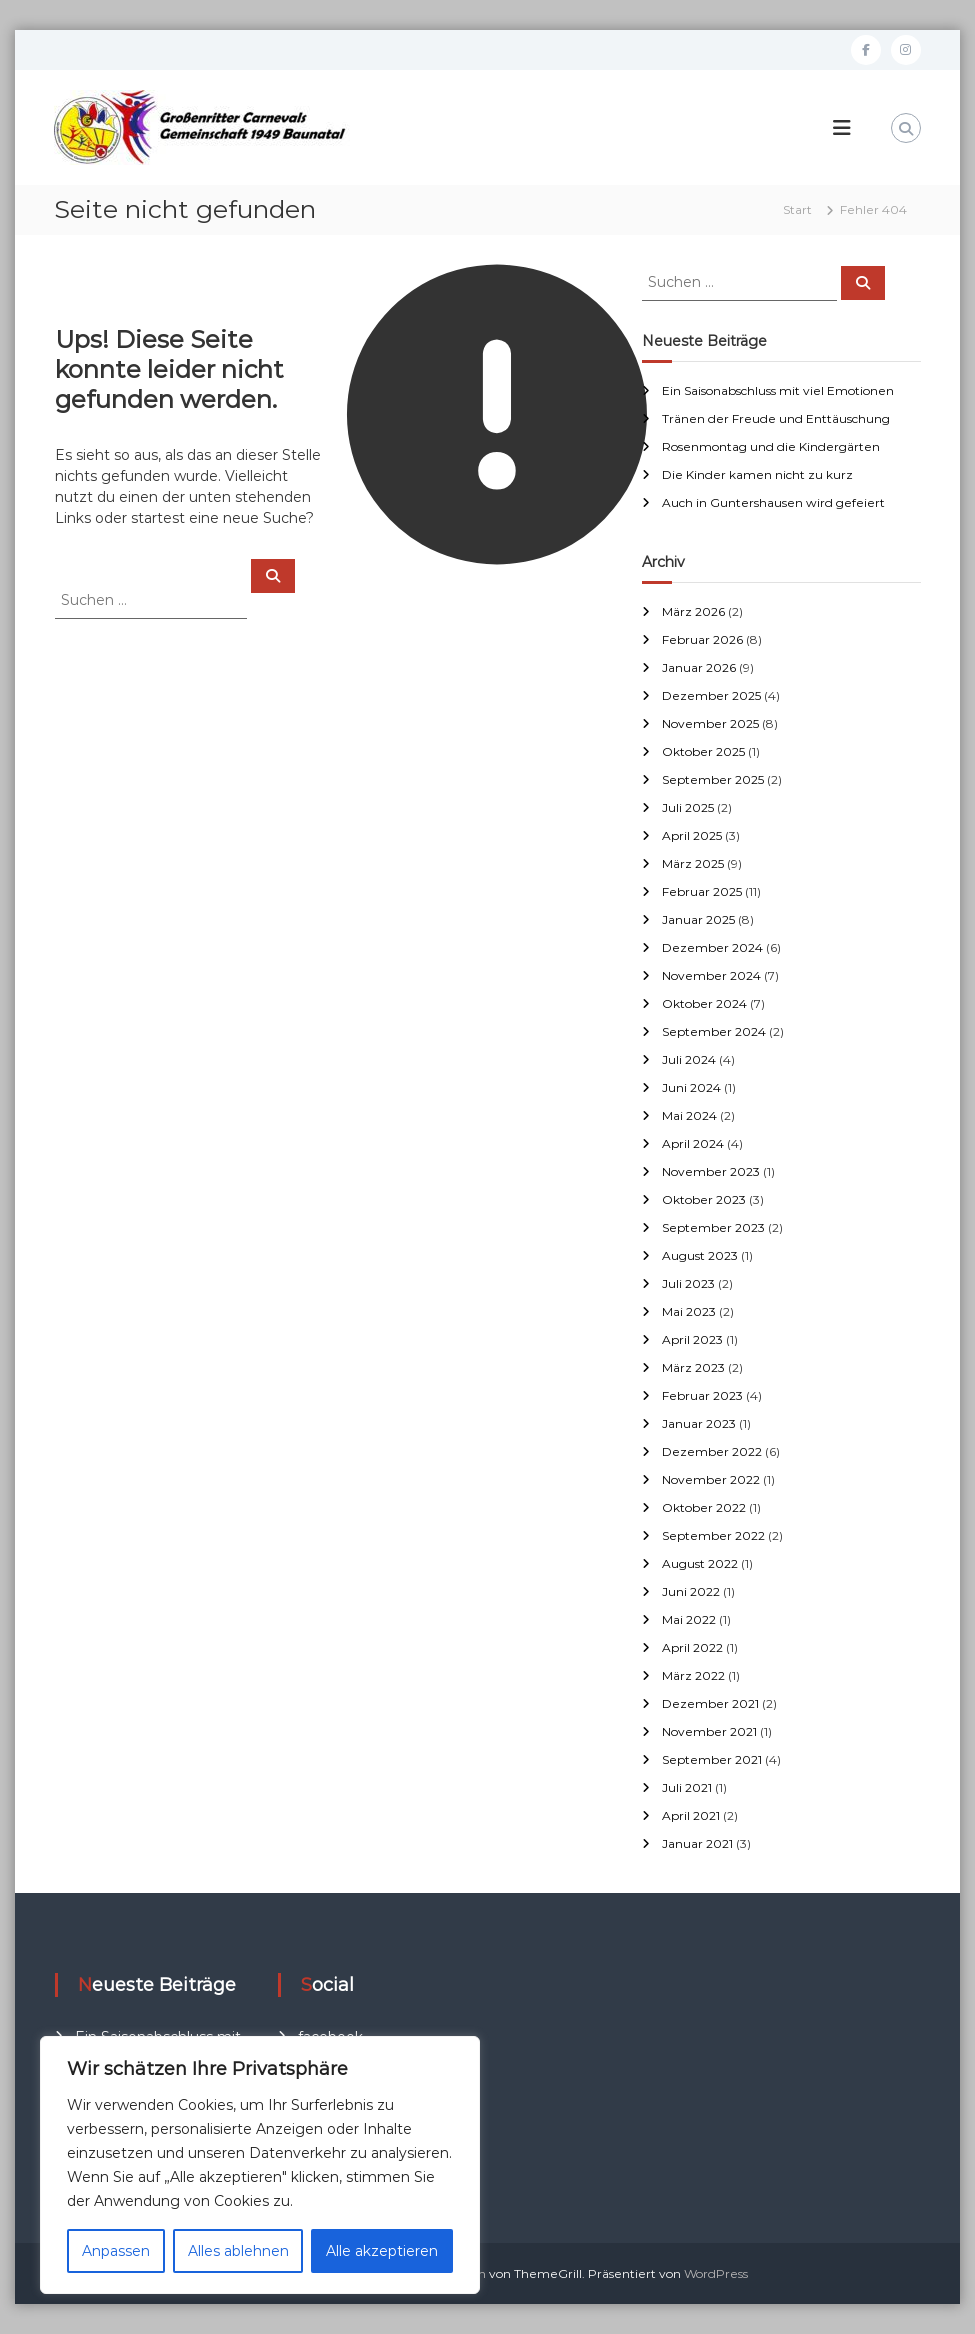 This screenshot has width=975, height=2334. What do you see at coordinates (712, 1451) in the screenshot?
I see `Dezember 2022` at bounding box center [712, 1451].